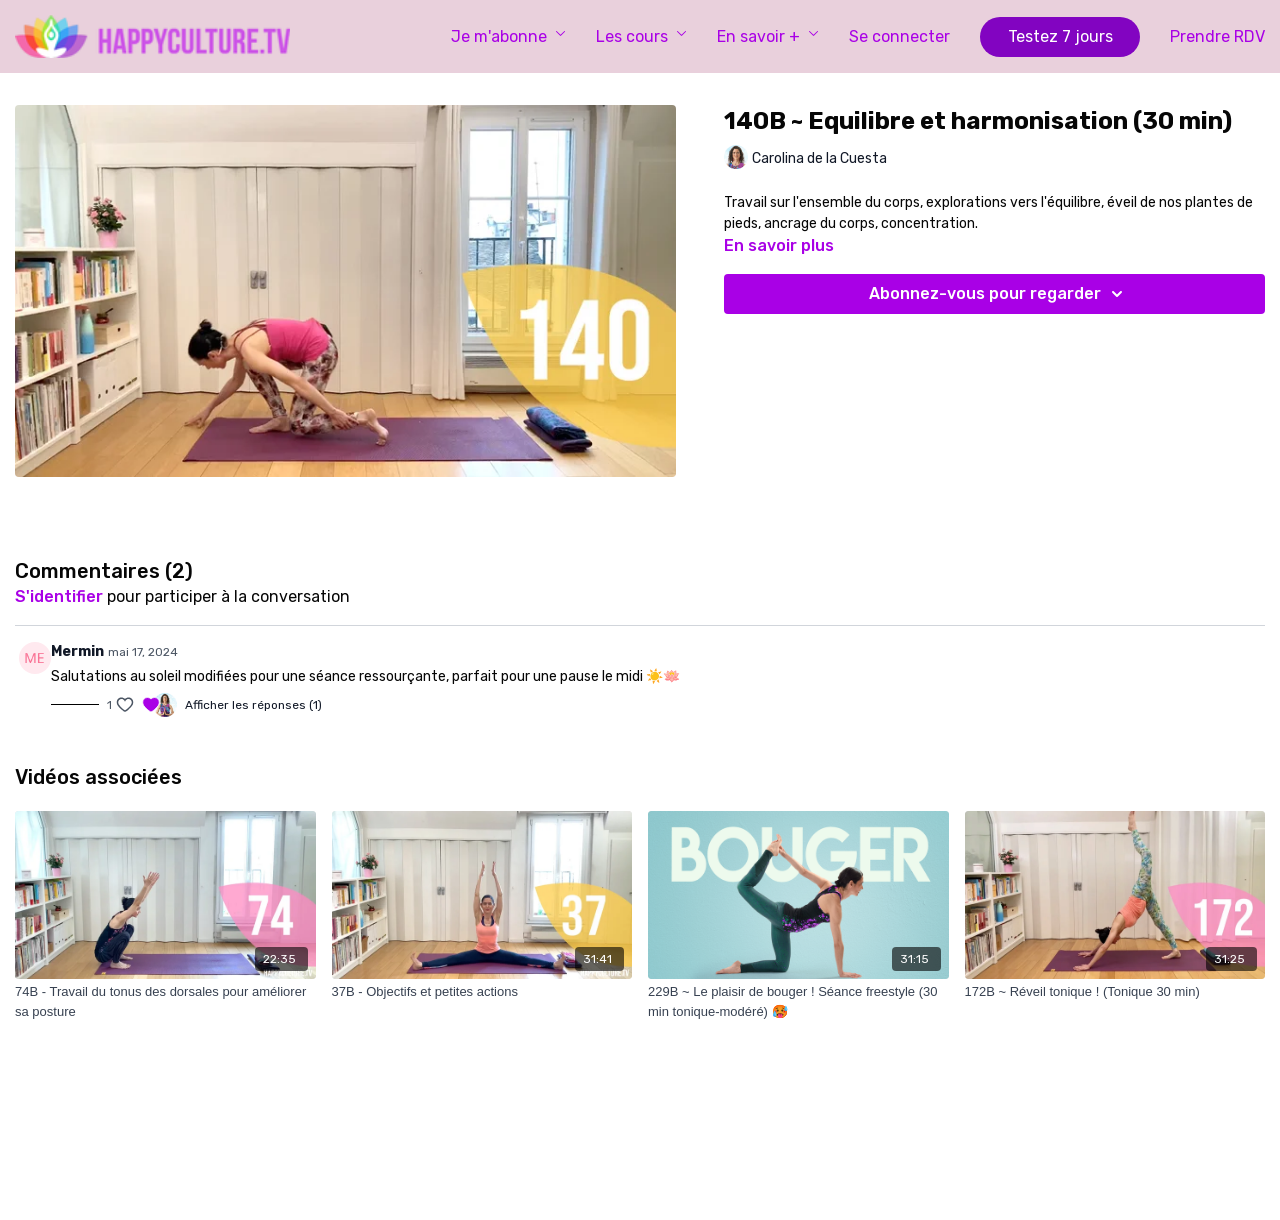  I want to click on s'identifier, so click(59, 596).